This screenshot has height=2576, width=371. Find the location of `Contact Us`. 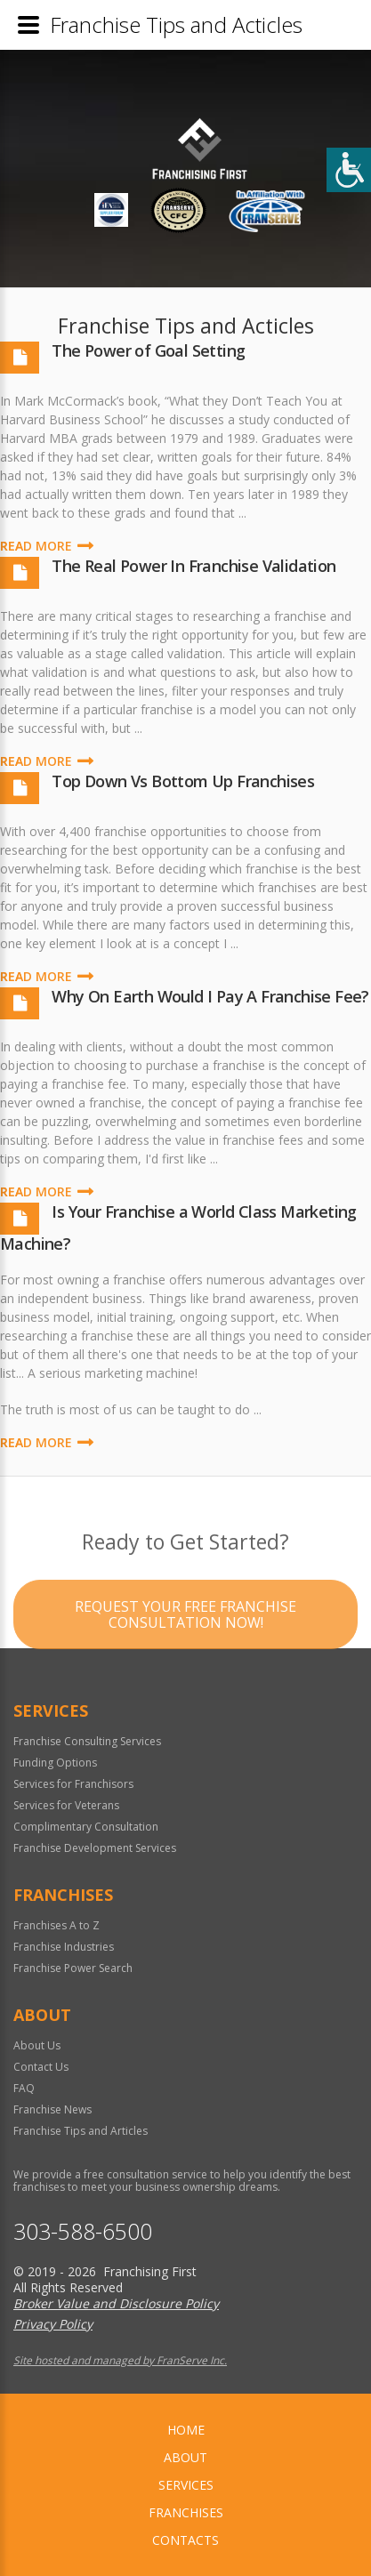

Contact Us is located at coordinates (41, 2066).